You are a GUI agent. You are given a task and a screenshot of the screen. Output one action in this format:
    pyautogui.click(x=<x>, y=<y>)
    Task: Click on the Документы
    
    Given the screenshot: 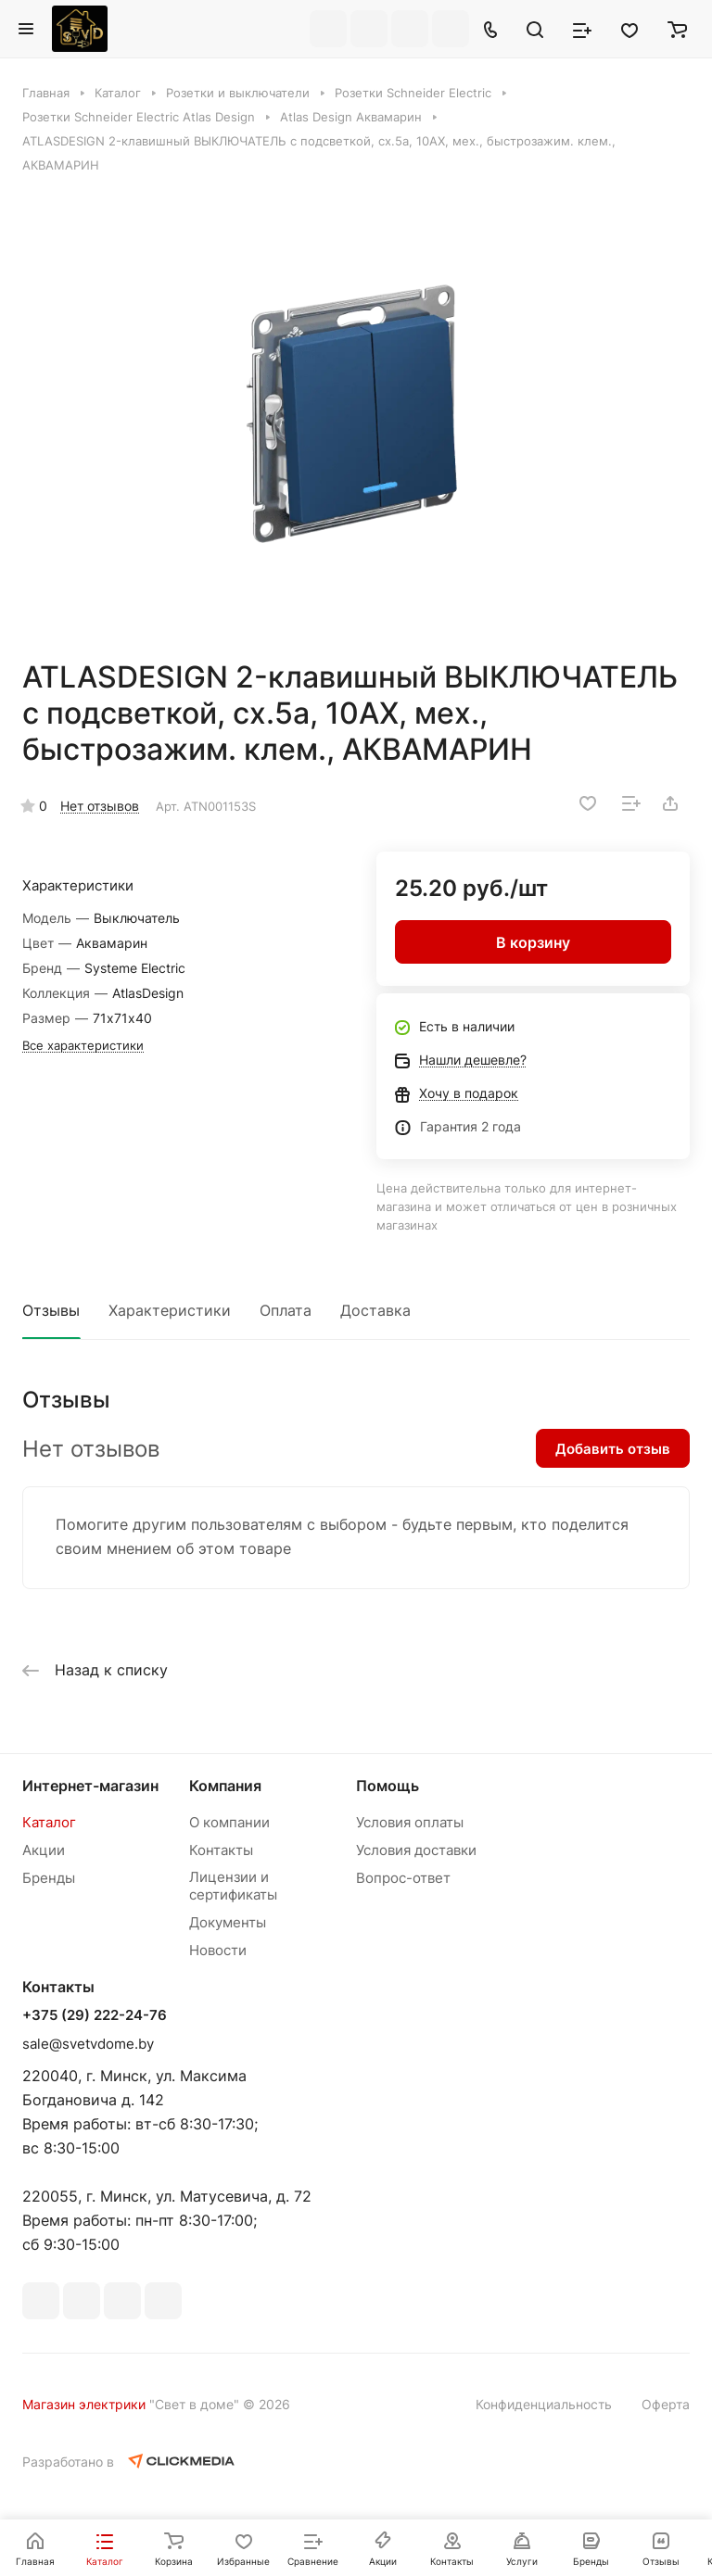 What is the action you would take?
    pyautogui.click(x=227, y=1922)
    